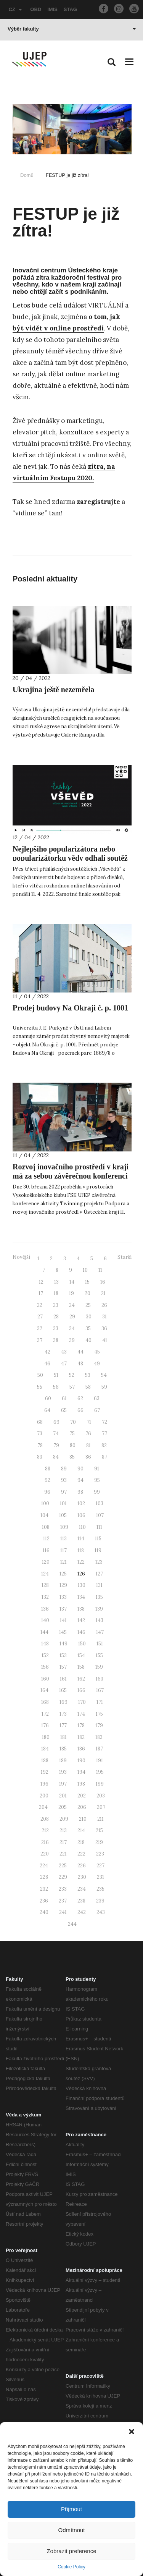 The width and height of the screenshot is (143, 2576). I want to click on 15, so click(87, 1282).